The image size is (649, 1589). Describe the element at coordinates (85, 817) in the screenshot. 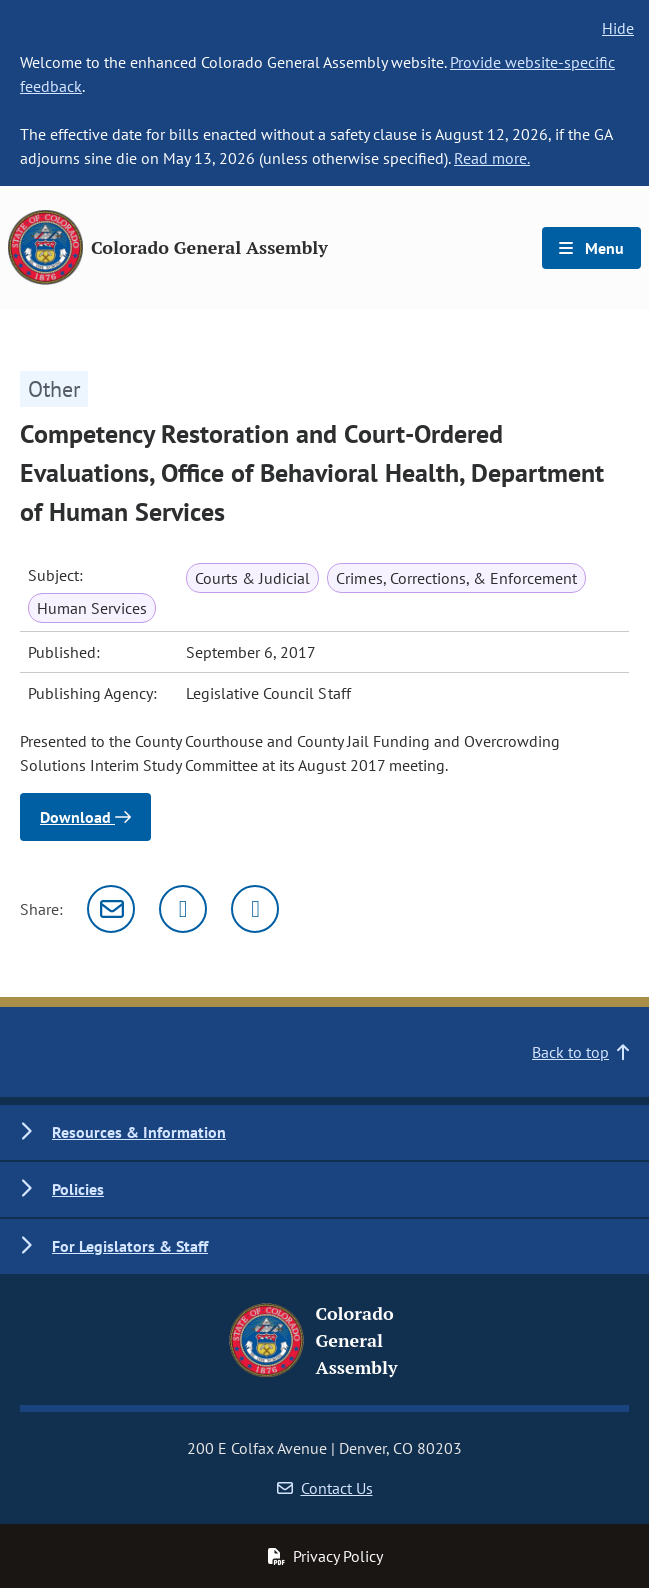

I see `Download` at that location.